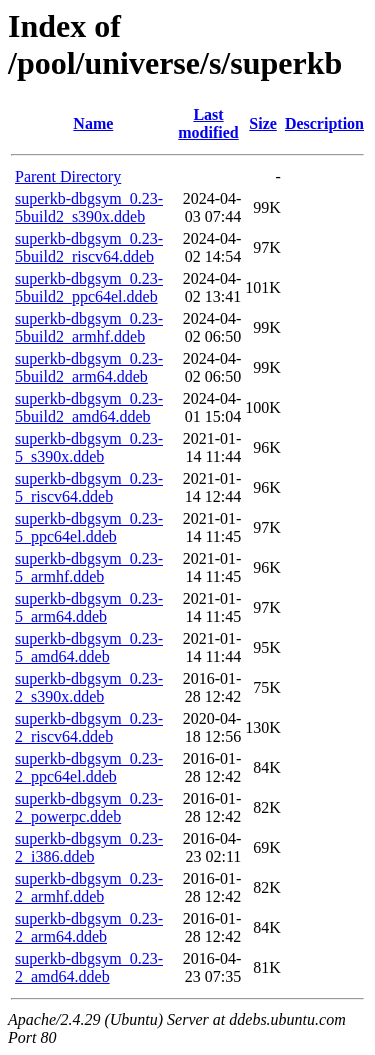  I want to click on Description, so click(324, 123).